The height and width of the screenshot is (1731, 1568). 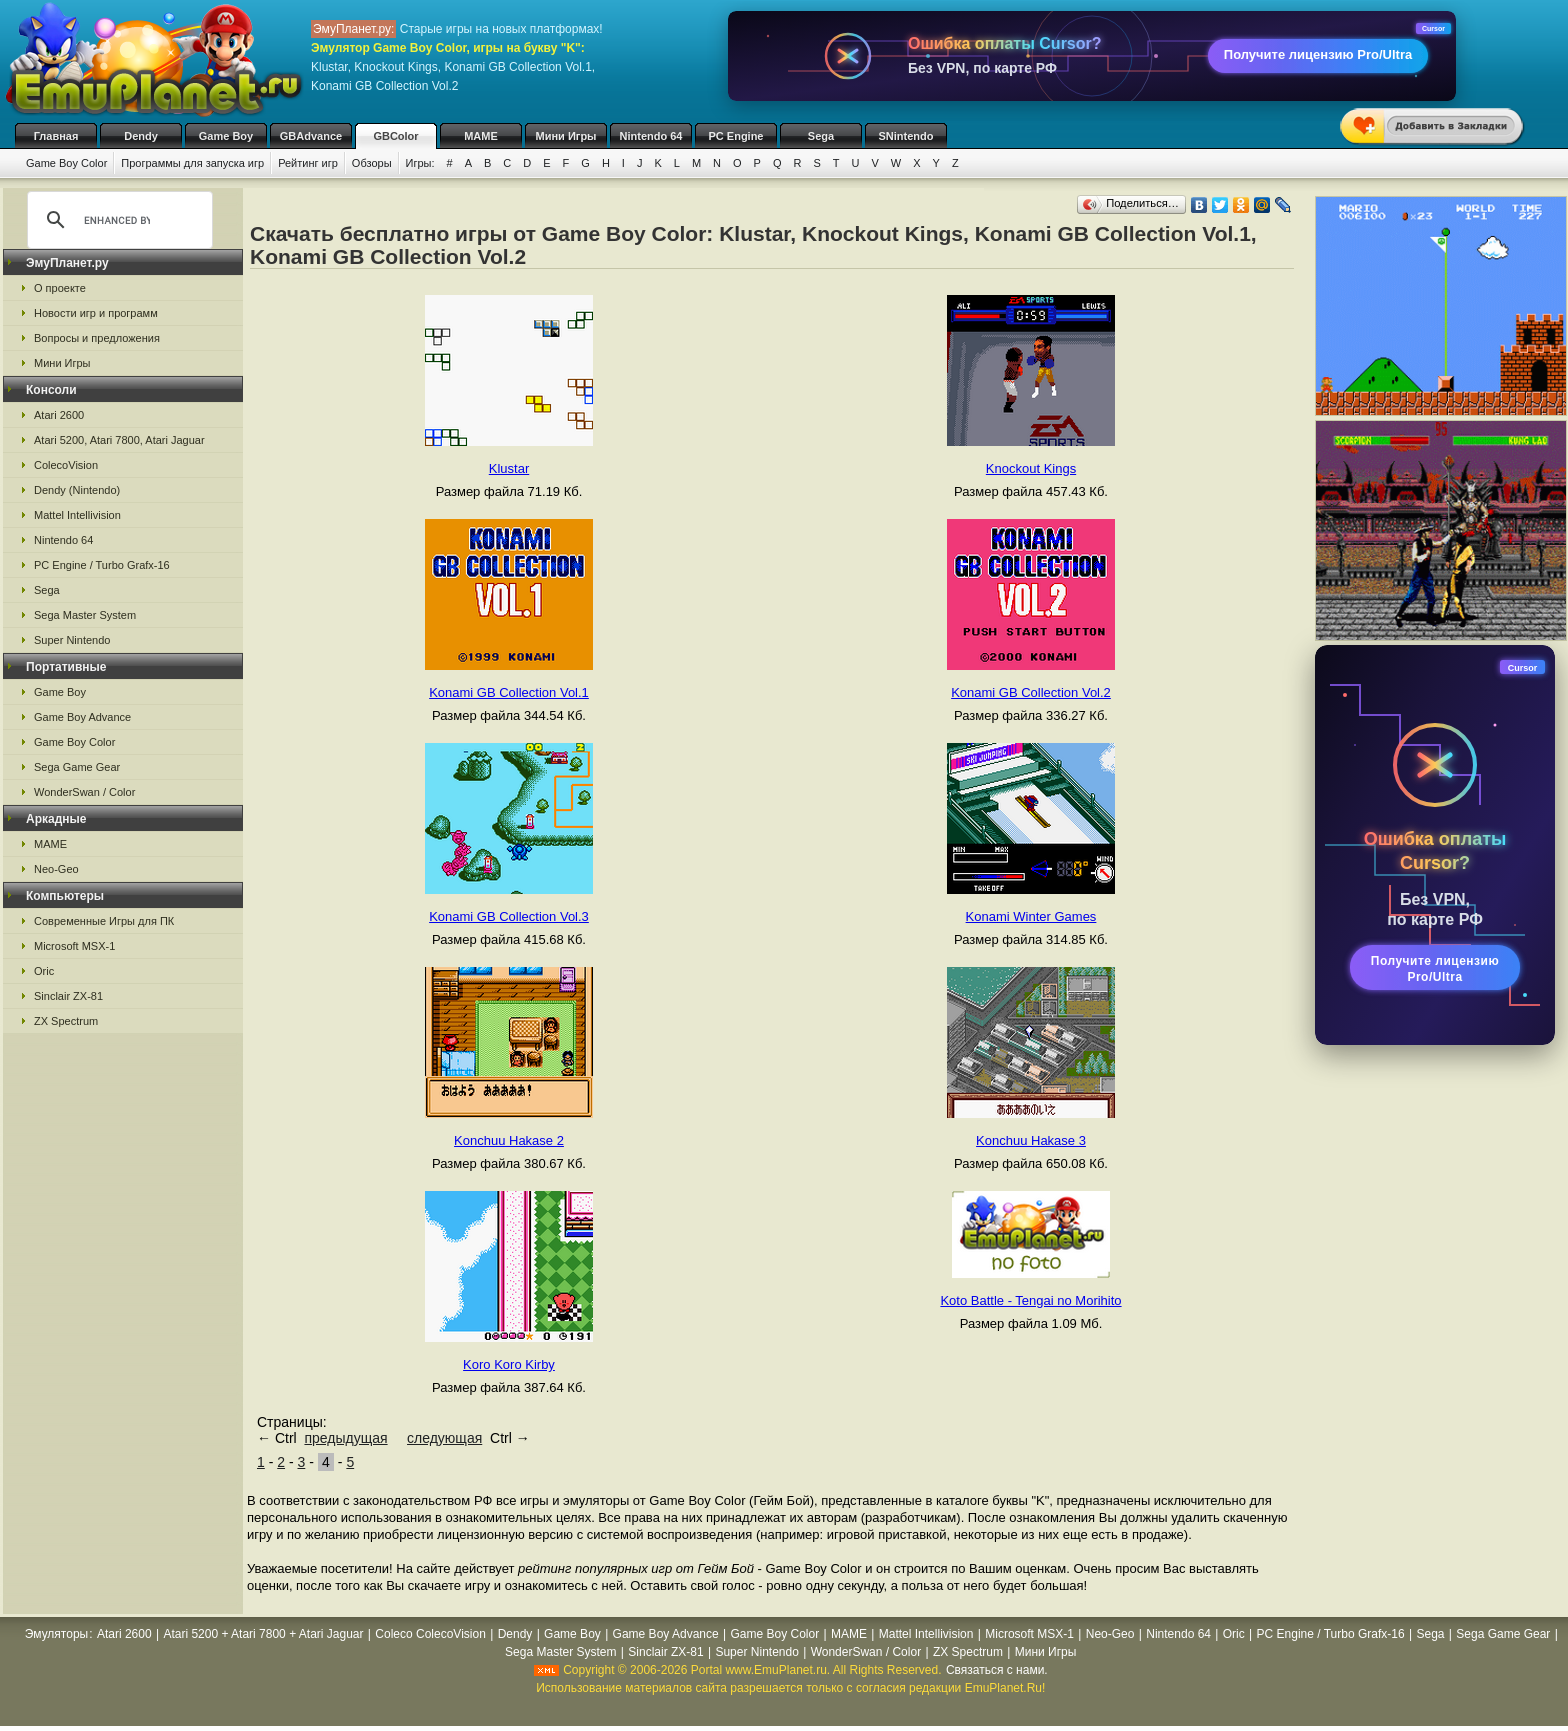 What do you see at coordinates (96, 313) in the screenshot?
I see `Новости игр и программ` at bounding box center [96, 313].